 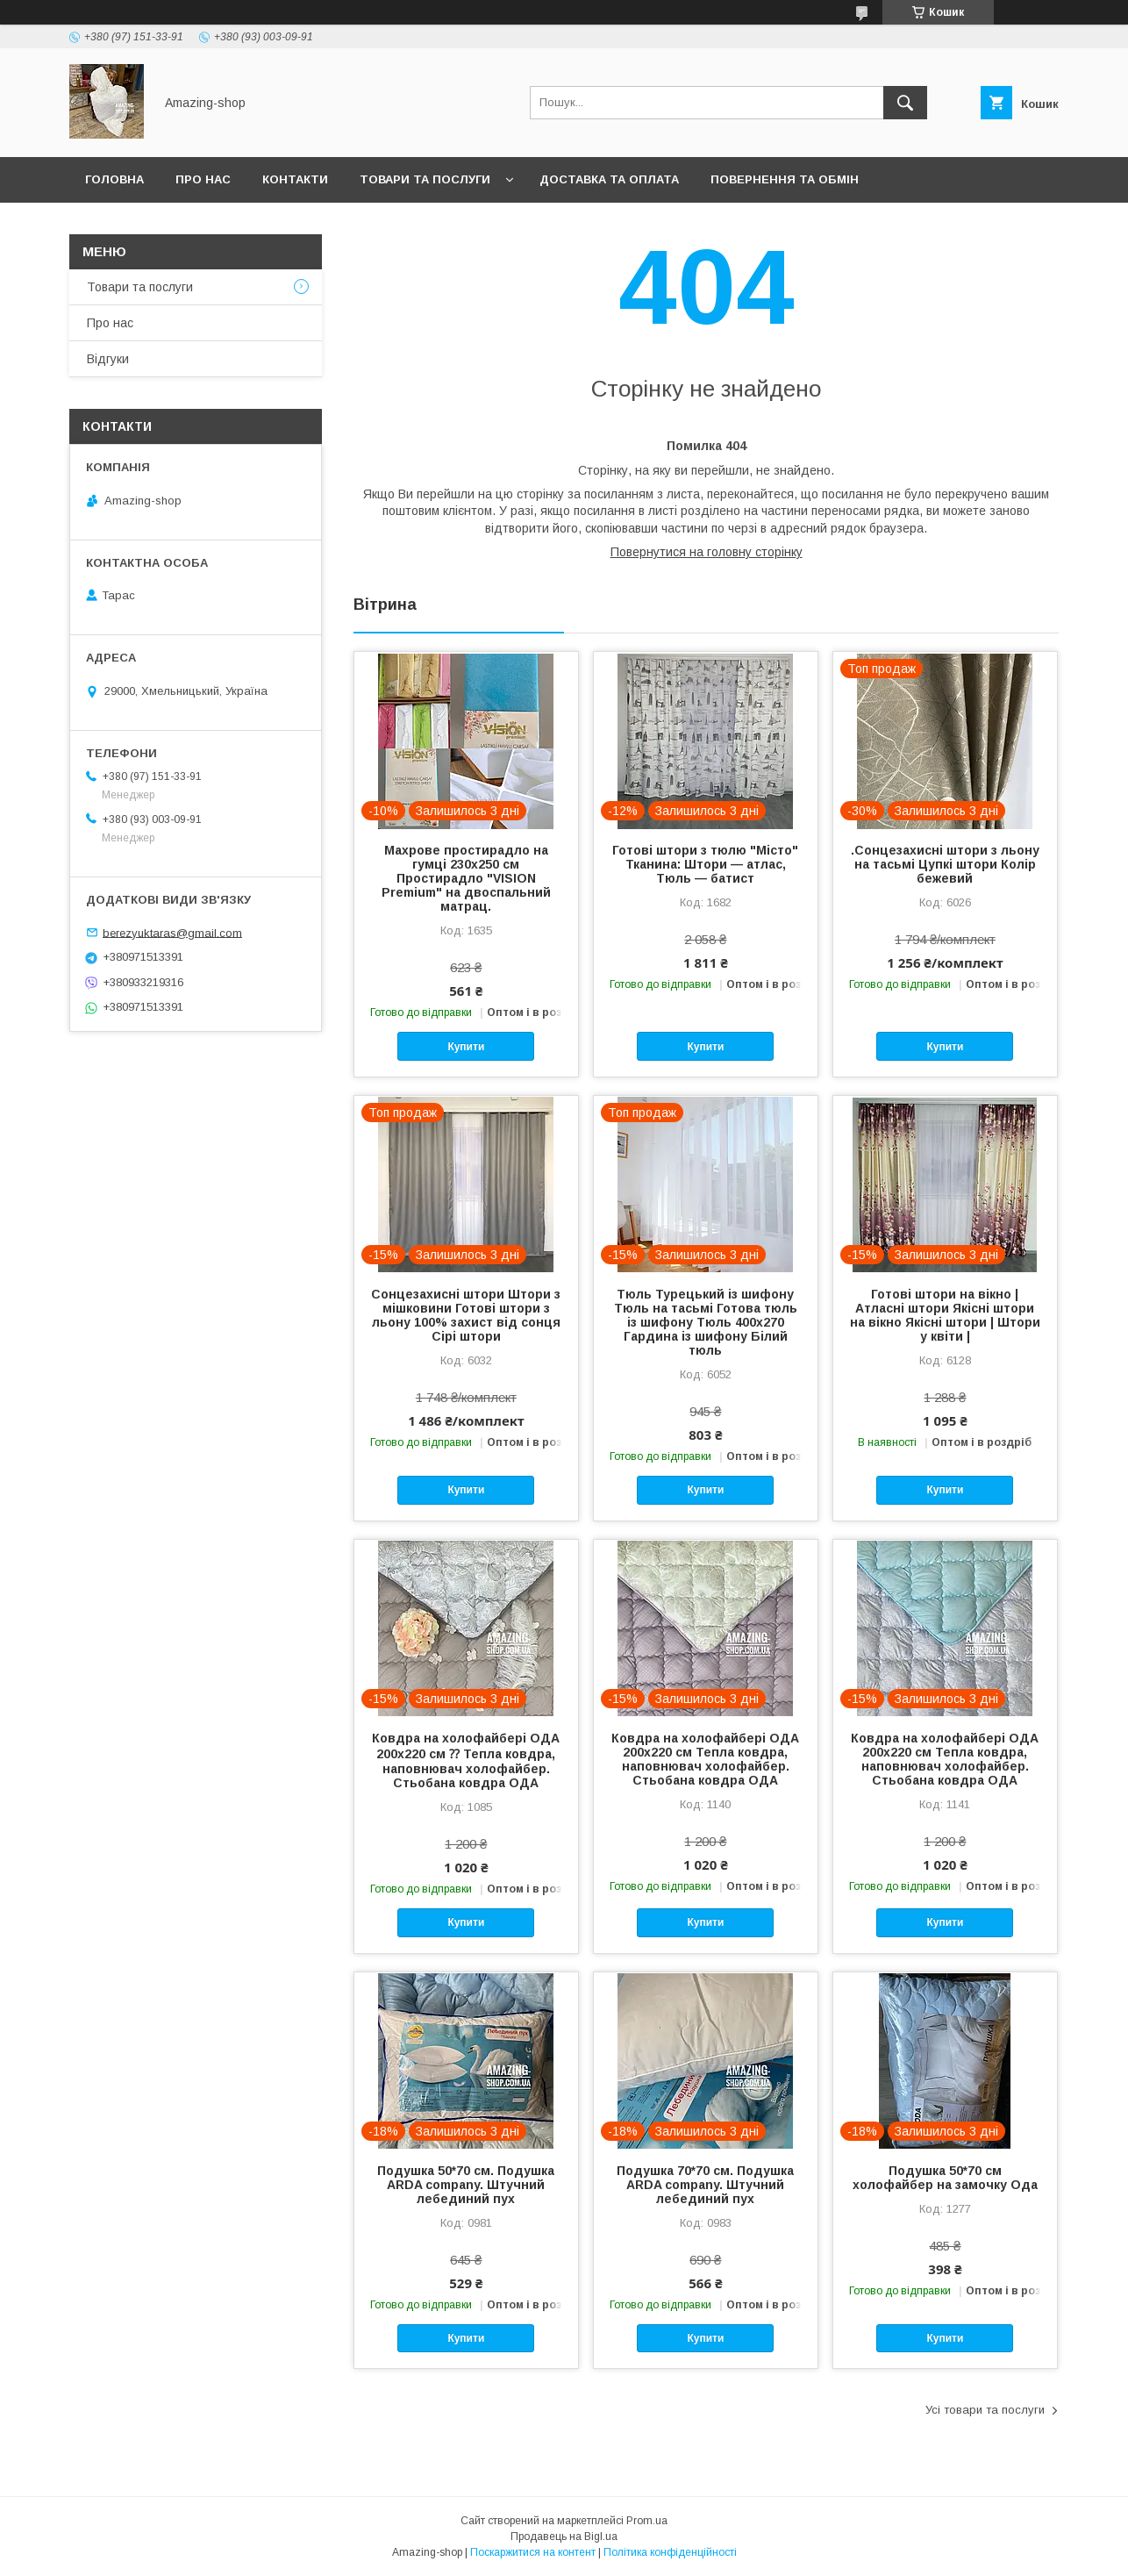 What do you see at coordinates (465, 1047) in the screenshot?
I see `Купити` at bounding box center [465, 1047].